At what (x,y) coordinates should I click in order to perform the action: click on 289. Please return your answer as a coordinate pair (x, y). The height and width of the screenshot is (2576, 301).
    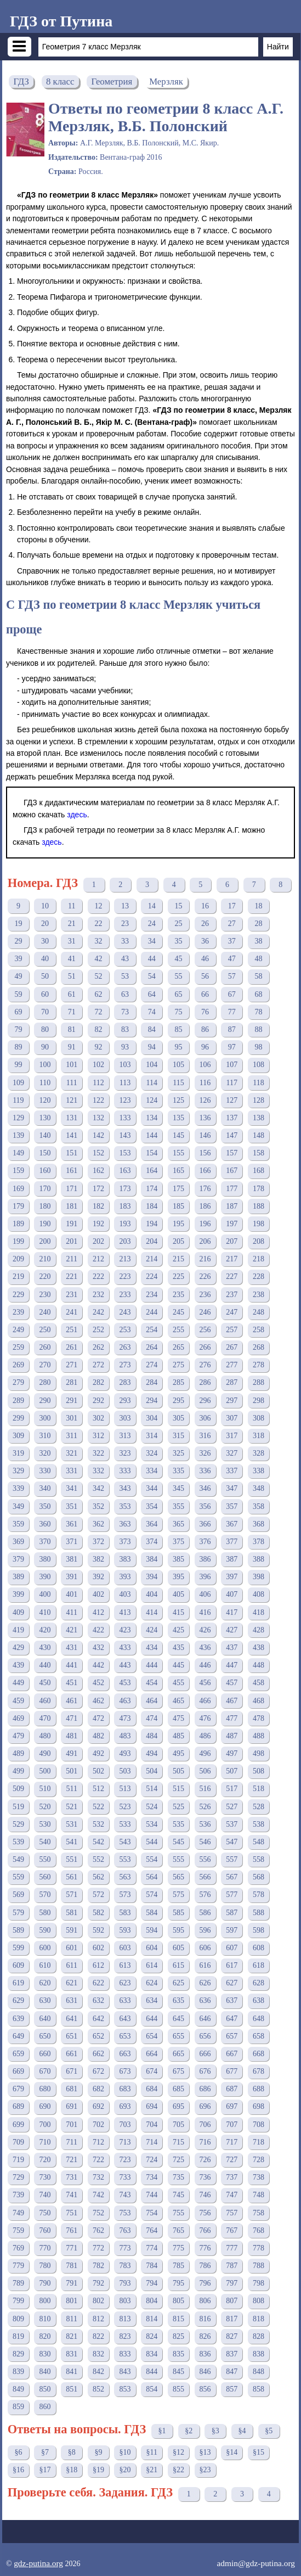
    Looking at the image, I should click on (18, 1400).